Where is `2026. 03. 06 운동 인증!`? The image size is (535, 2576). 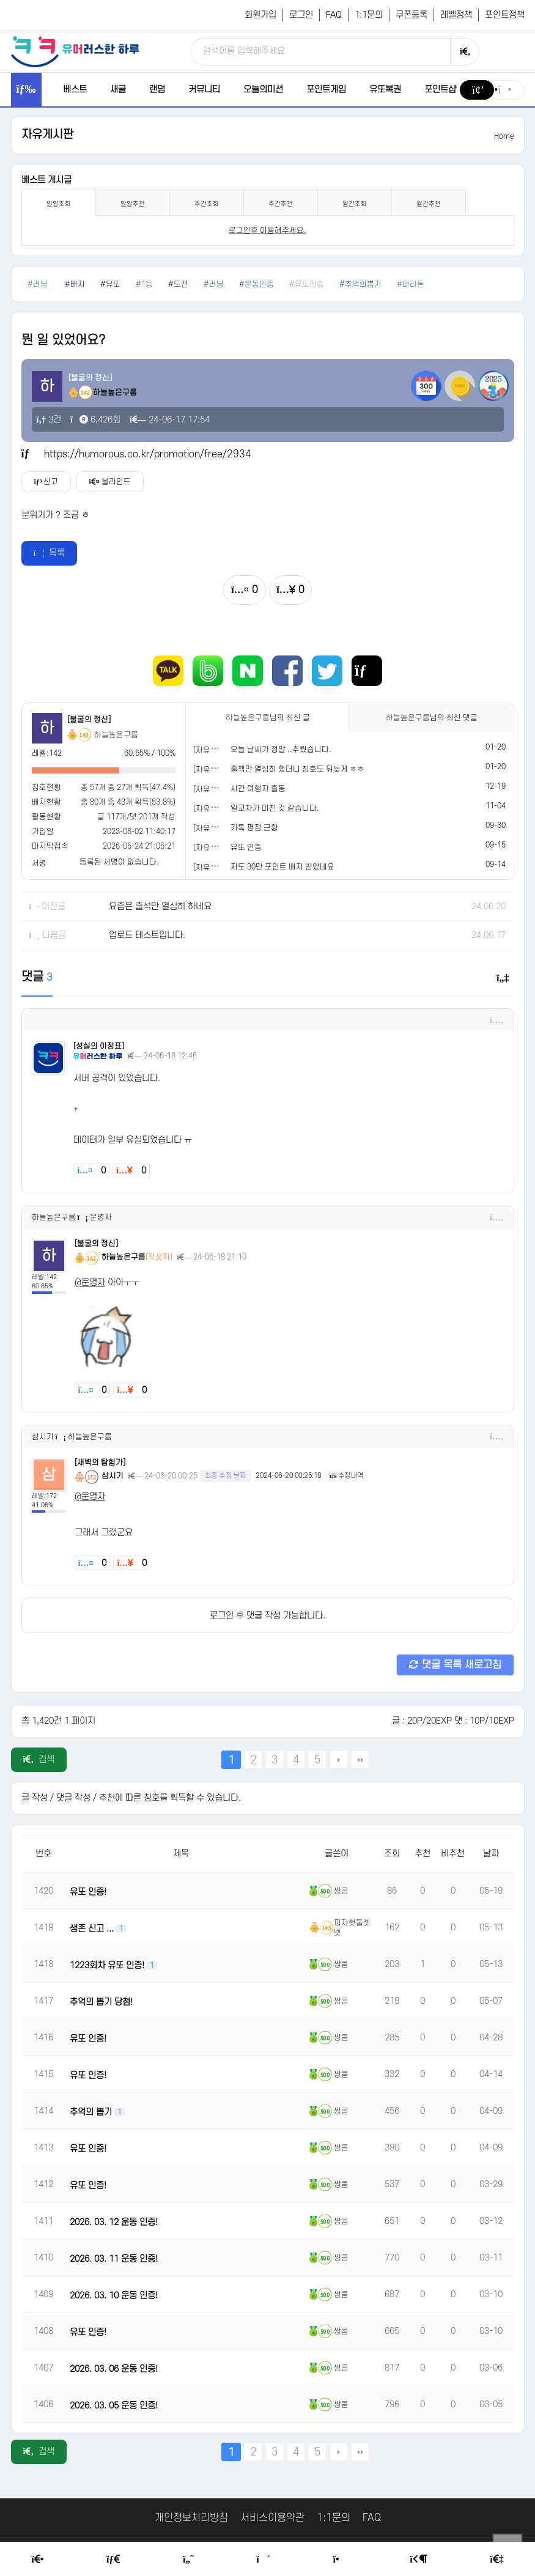 2026. 03. 06 운동 인증! is located at coordinates (114, 2369).